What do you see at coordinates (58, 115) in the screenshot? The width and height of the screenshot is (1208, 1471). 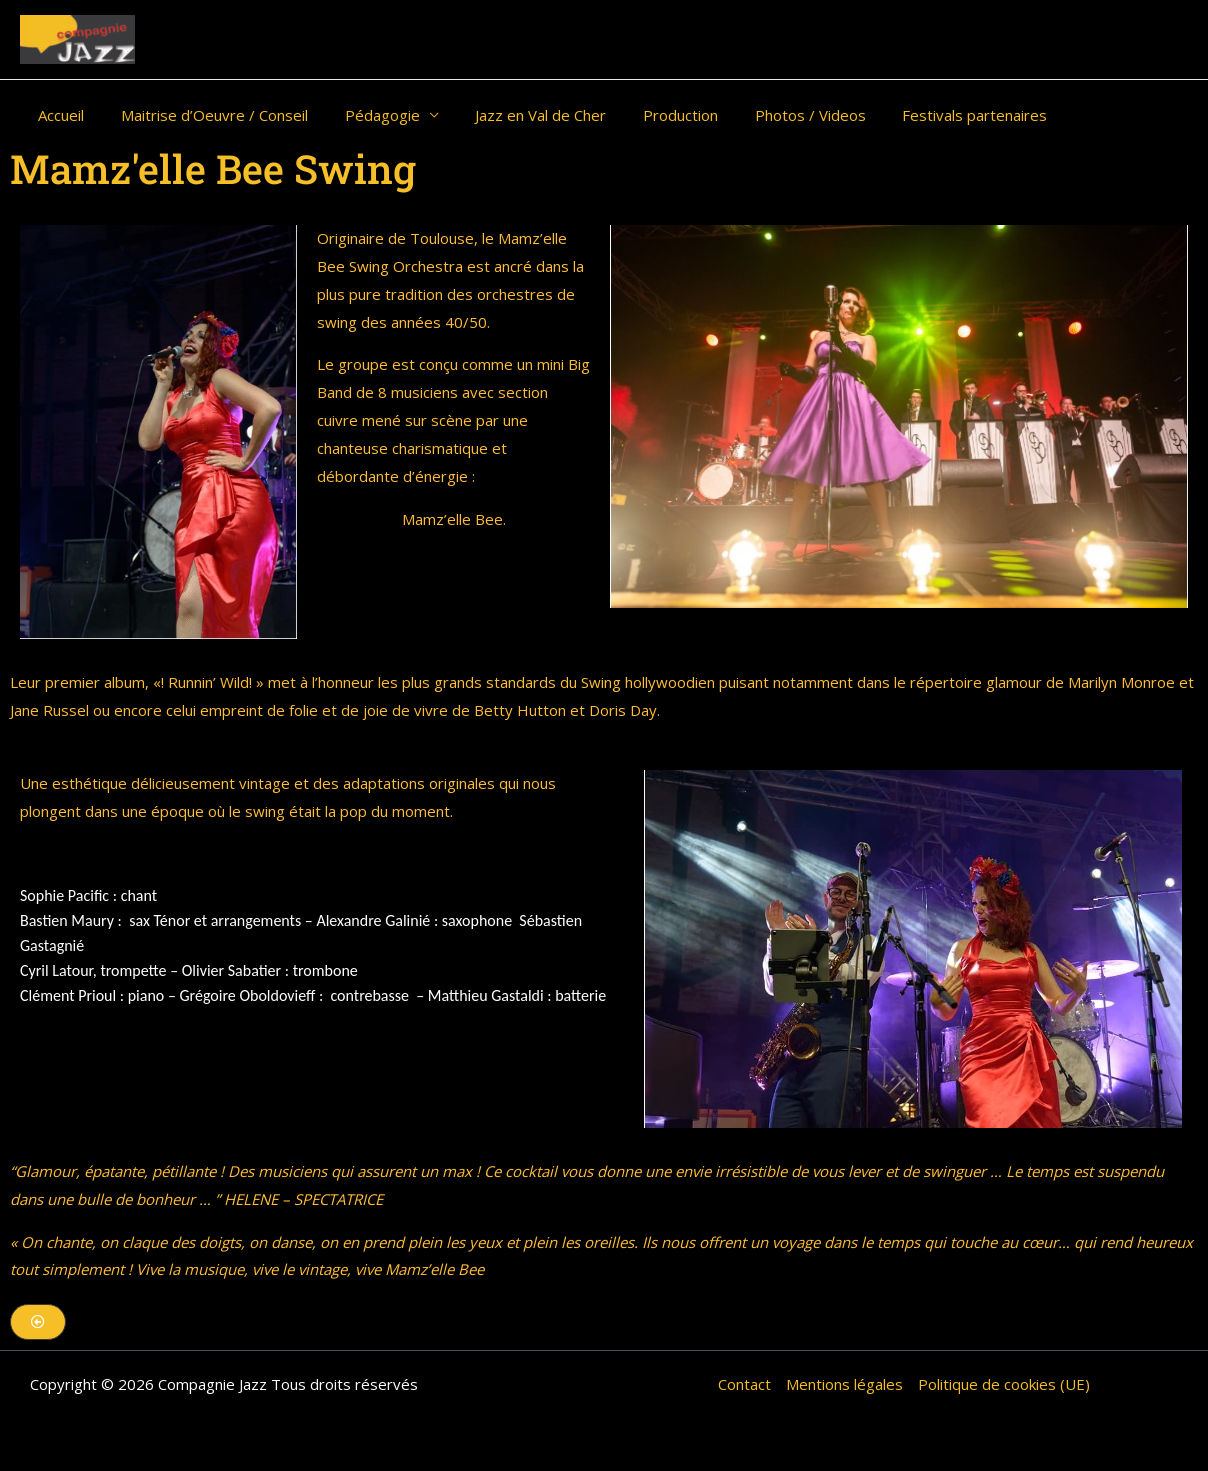 I see `Accueil` at bounding box center [58, 115].